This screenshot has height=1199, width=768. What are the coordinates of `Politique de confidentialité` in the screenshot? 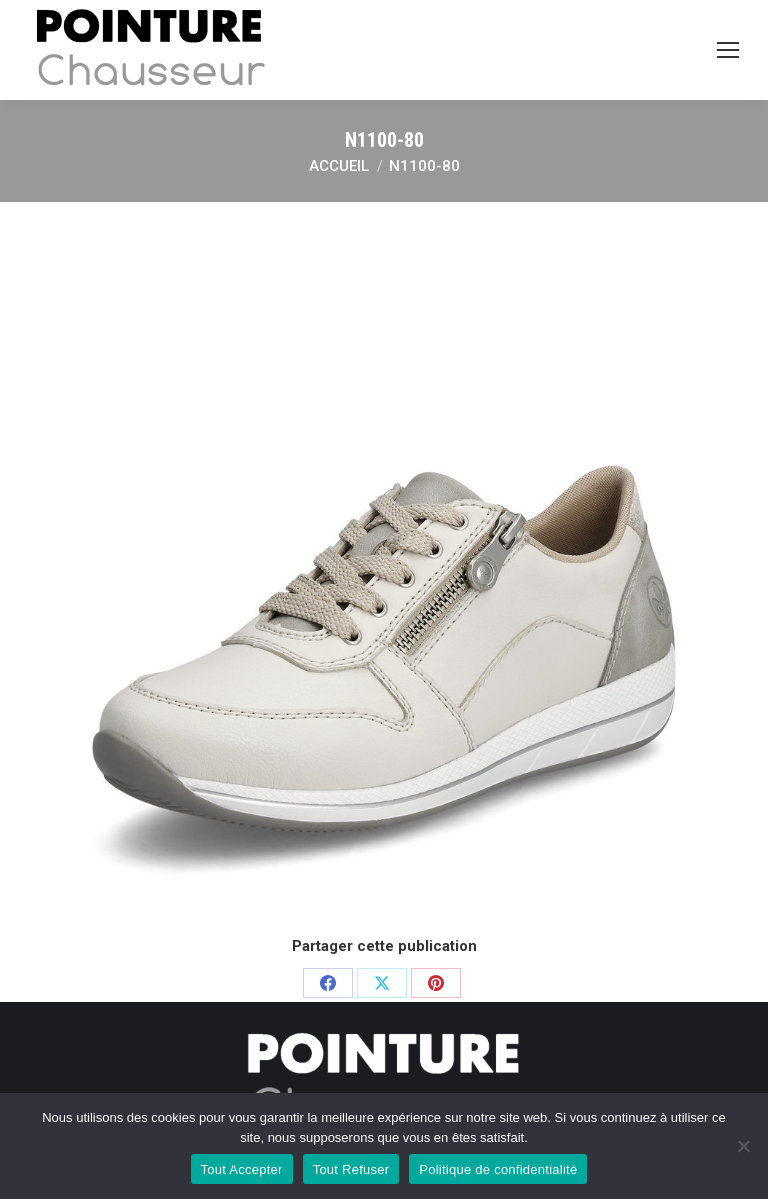 It's located at (498, 1169).